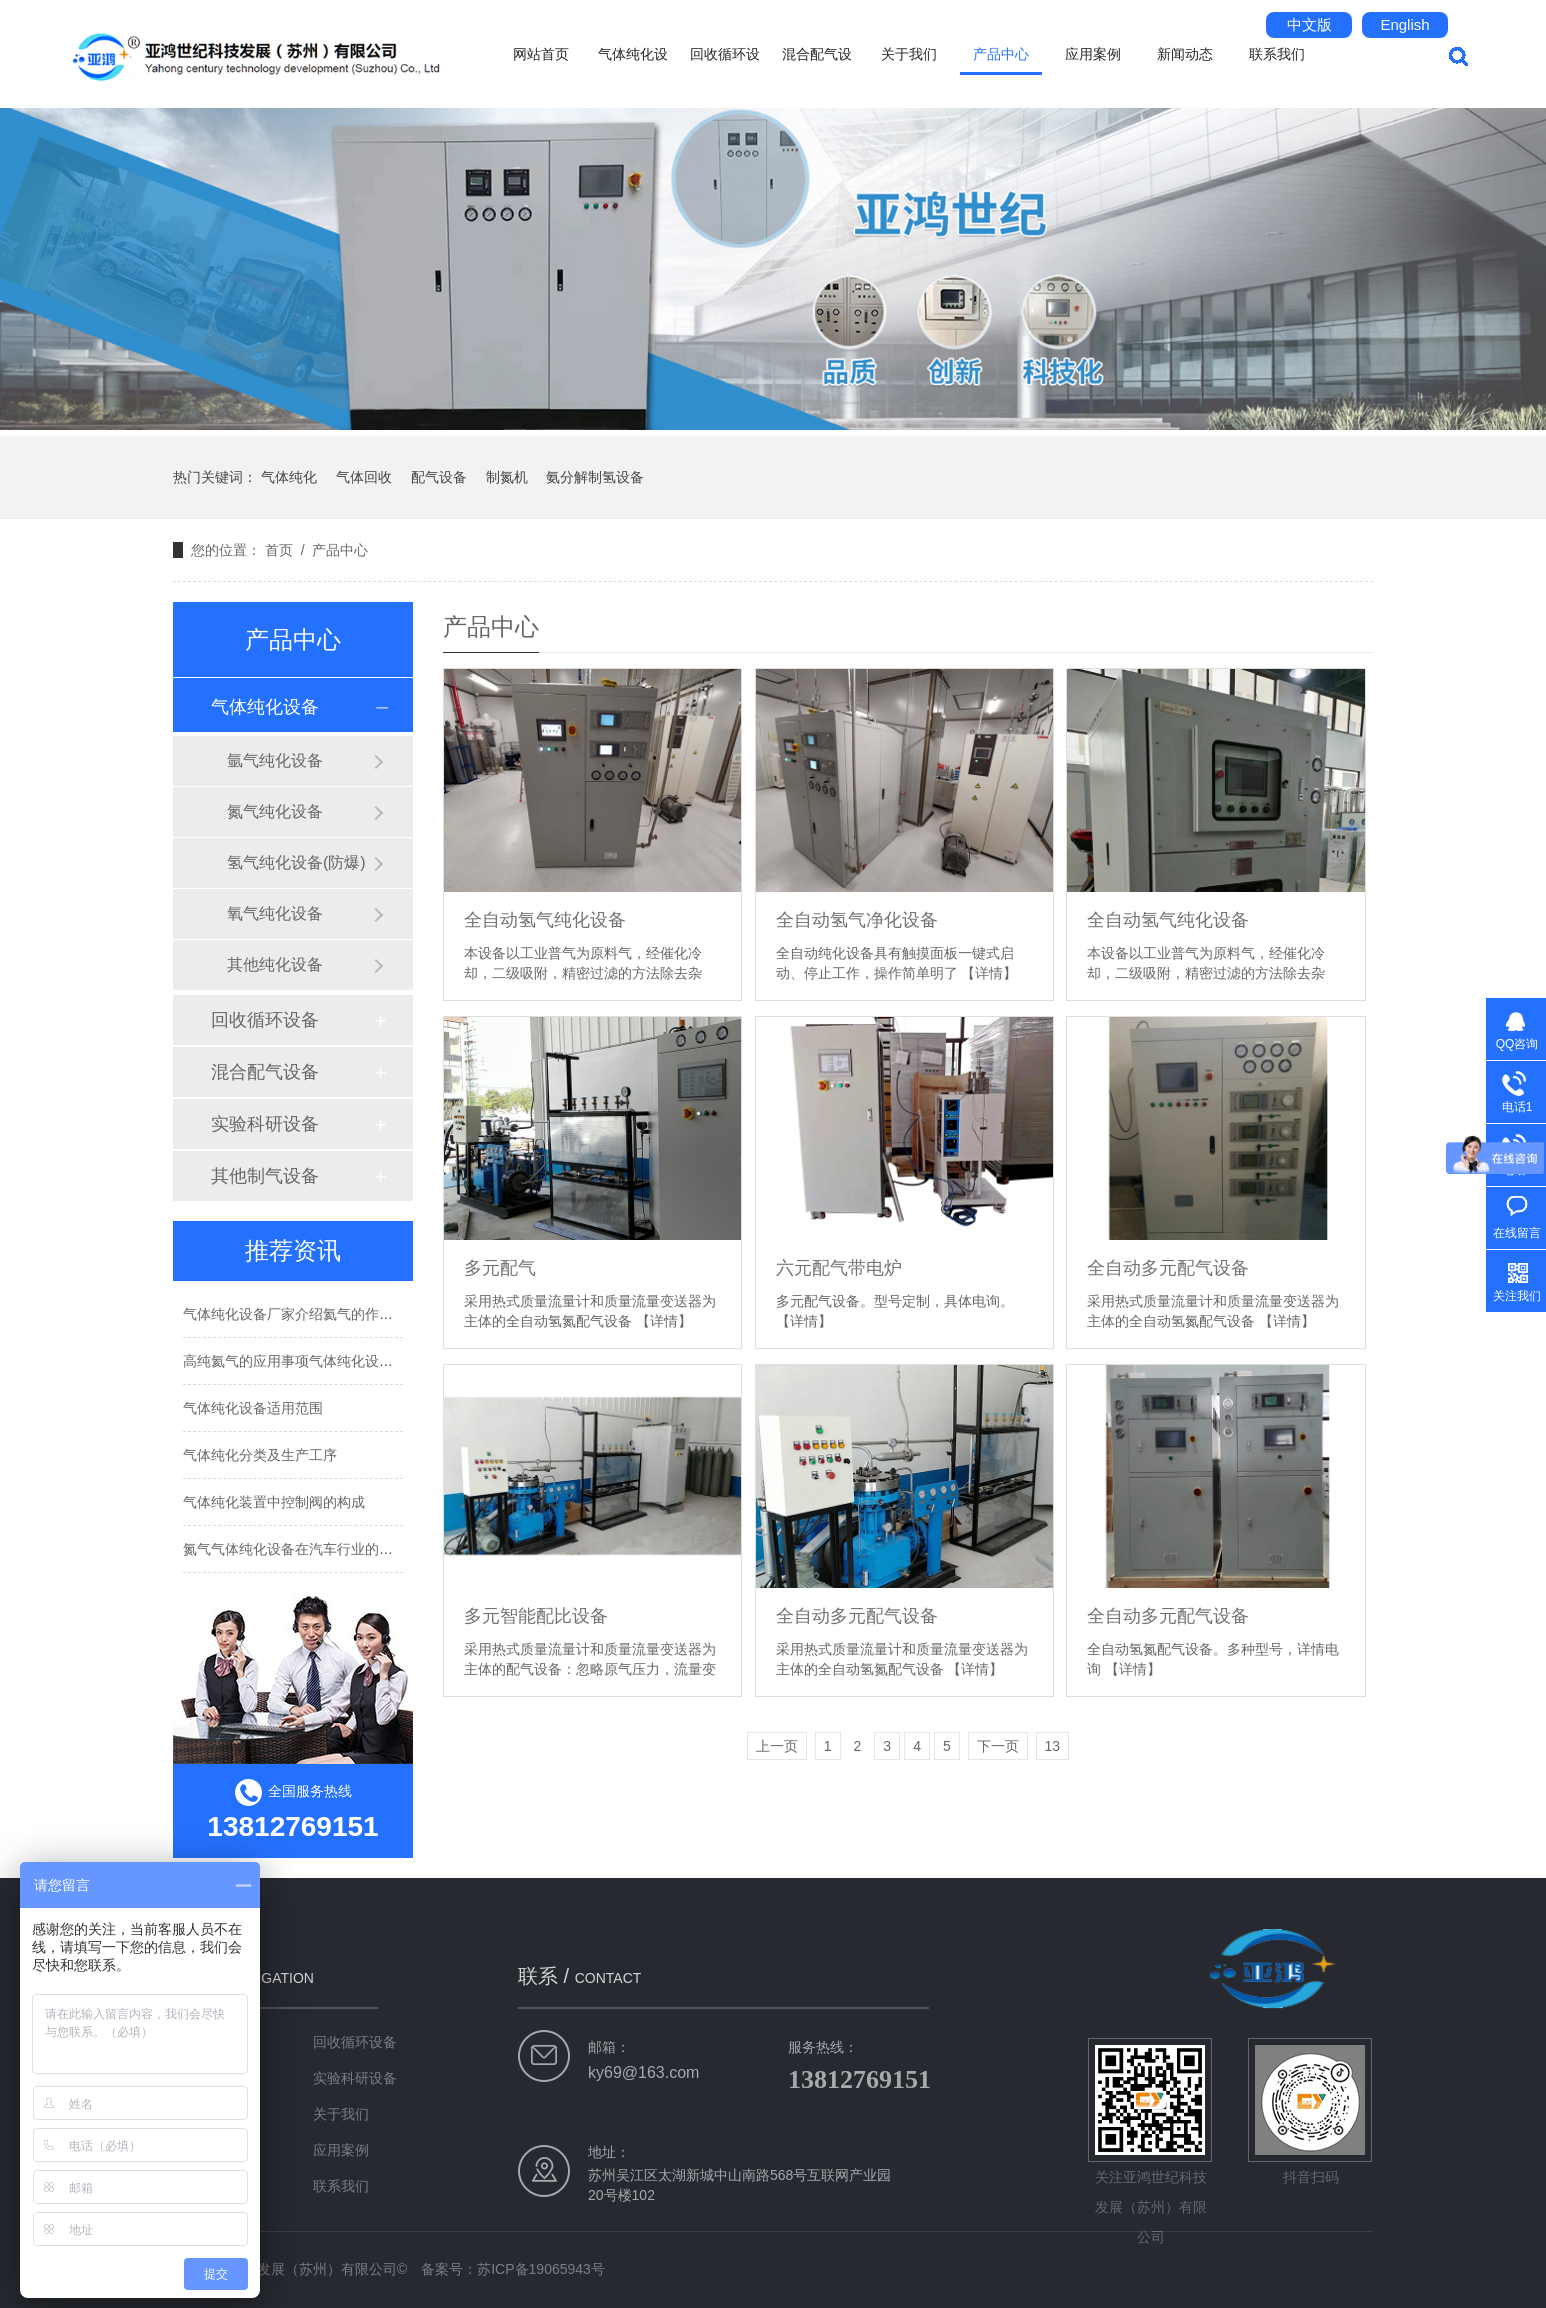  I want to click on 气体纯化设备厂家介绍氦气的作用用途, so click(302, 1314).